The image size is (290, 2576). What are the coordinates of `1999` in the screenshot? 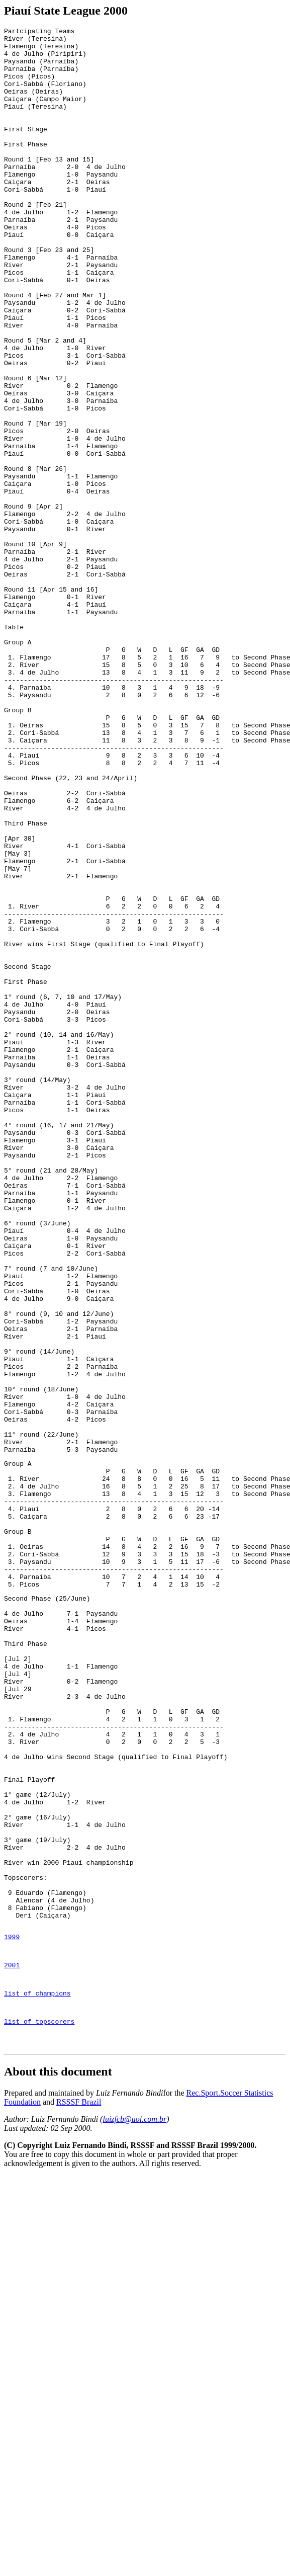 It's located at (12, 2315).